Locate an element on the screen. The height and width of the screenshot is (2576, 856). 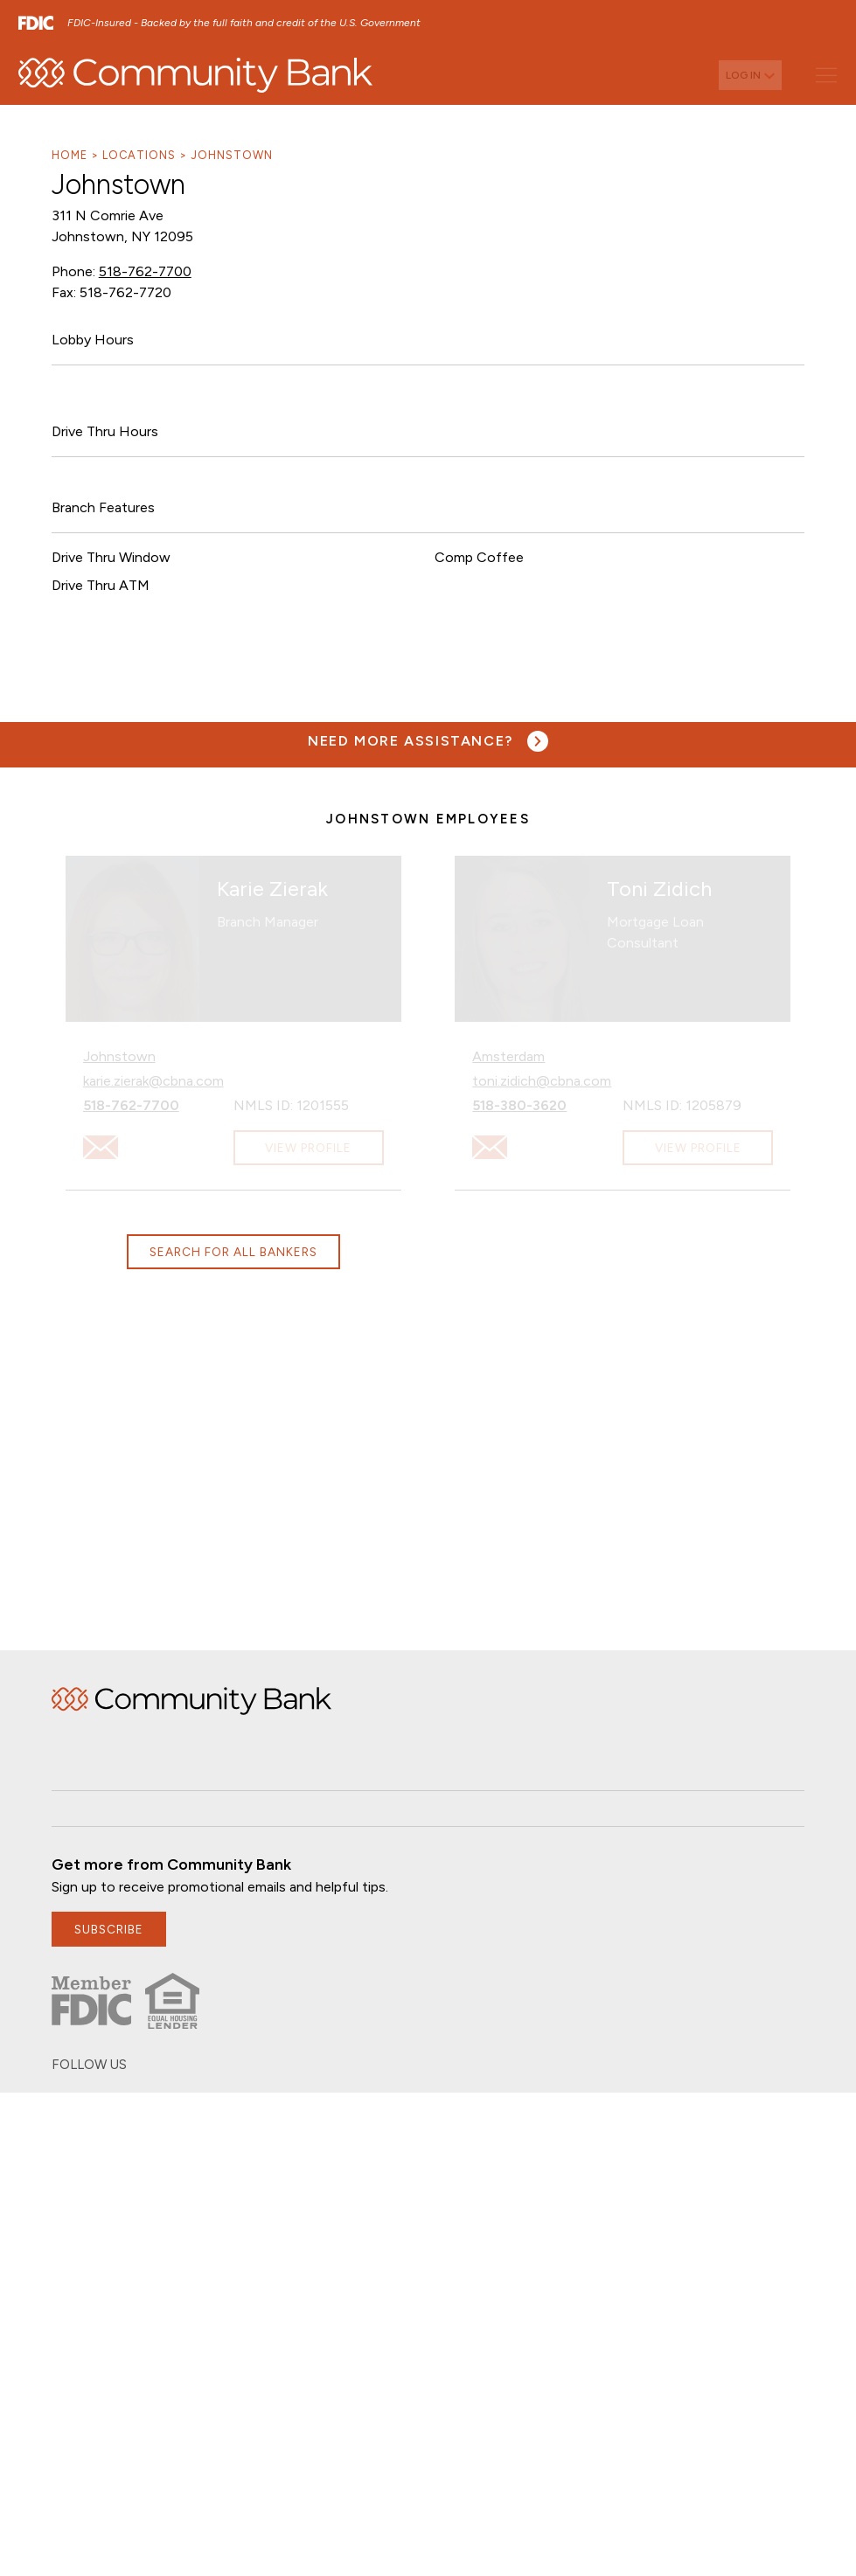
518-762-7700 is located at coordinates (145, 271).